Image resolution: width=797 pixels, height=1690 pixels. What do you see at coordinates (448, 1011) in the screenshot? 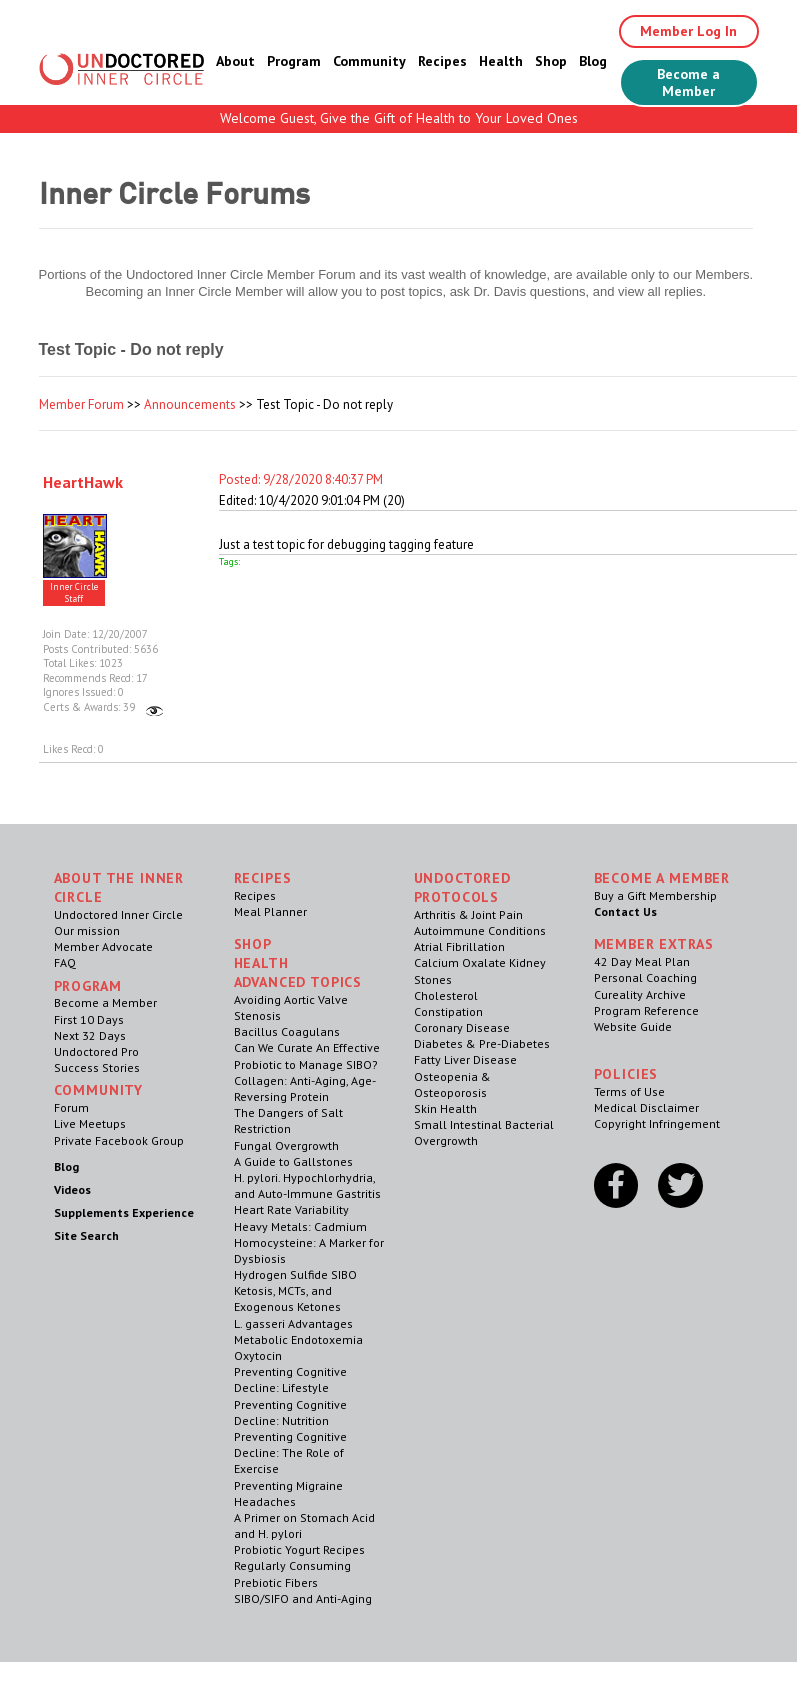
I see `Constipation` at bounding box center [448, 1011].